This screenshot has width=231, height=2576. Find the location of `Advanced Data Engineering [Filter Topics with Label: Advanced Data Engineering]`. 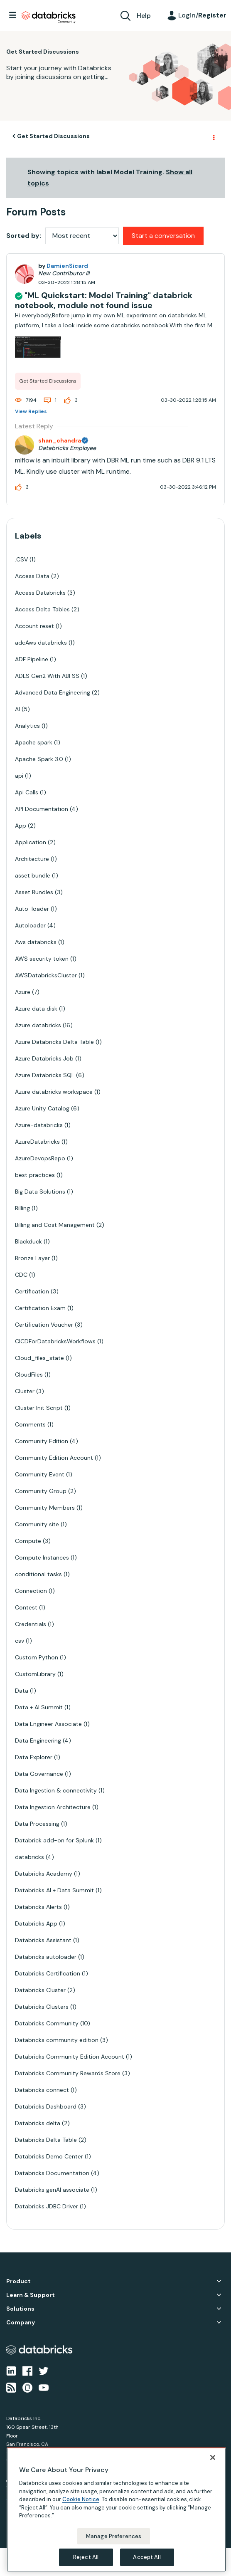

Advanced Data Engineering [Filter Topics with Label: Advanced Data Engineering] is located at coordinates (52, 692).